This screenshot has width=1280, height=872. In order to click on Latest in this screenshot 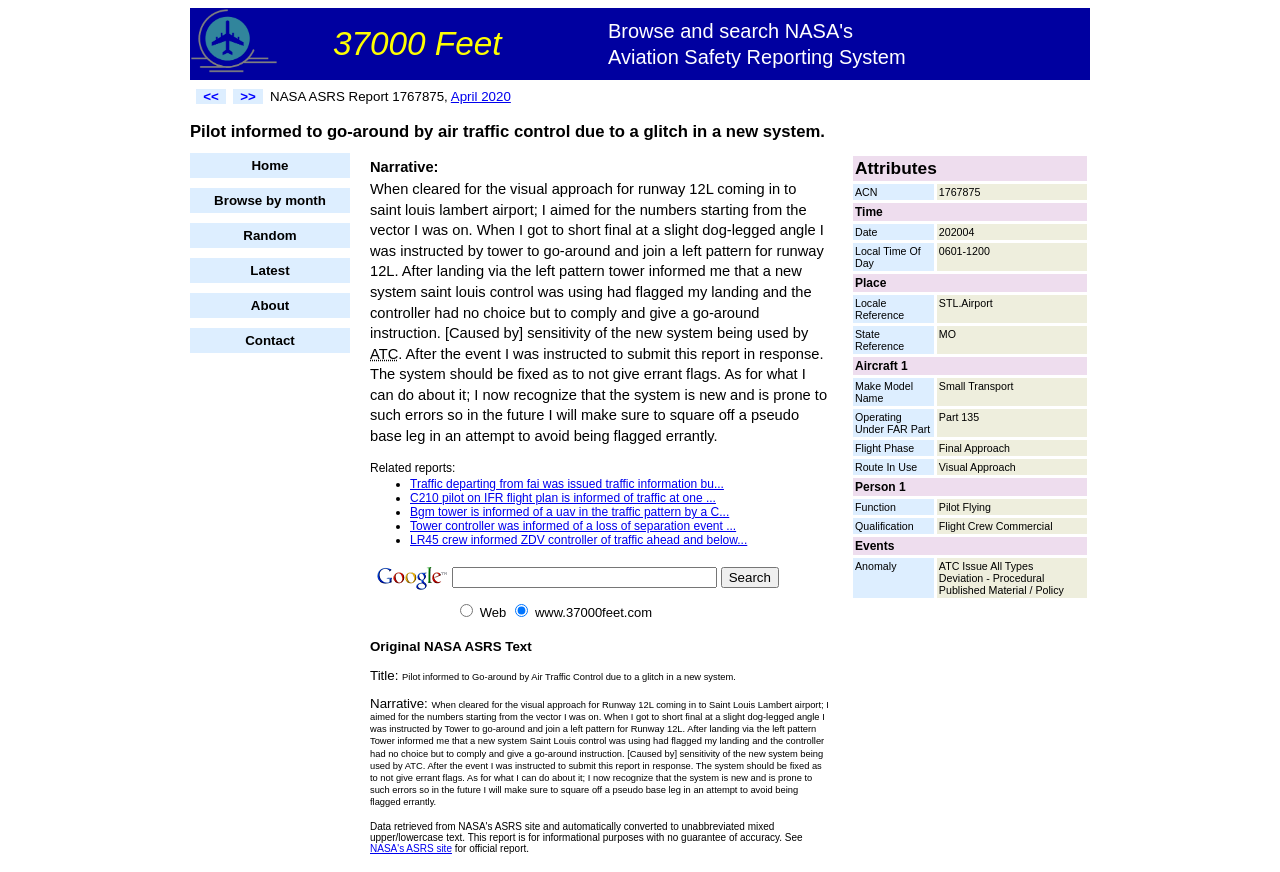, I will do `click(269, 270)`.